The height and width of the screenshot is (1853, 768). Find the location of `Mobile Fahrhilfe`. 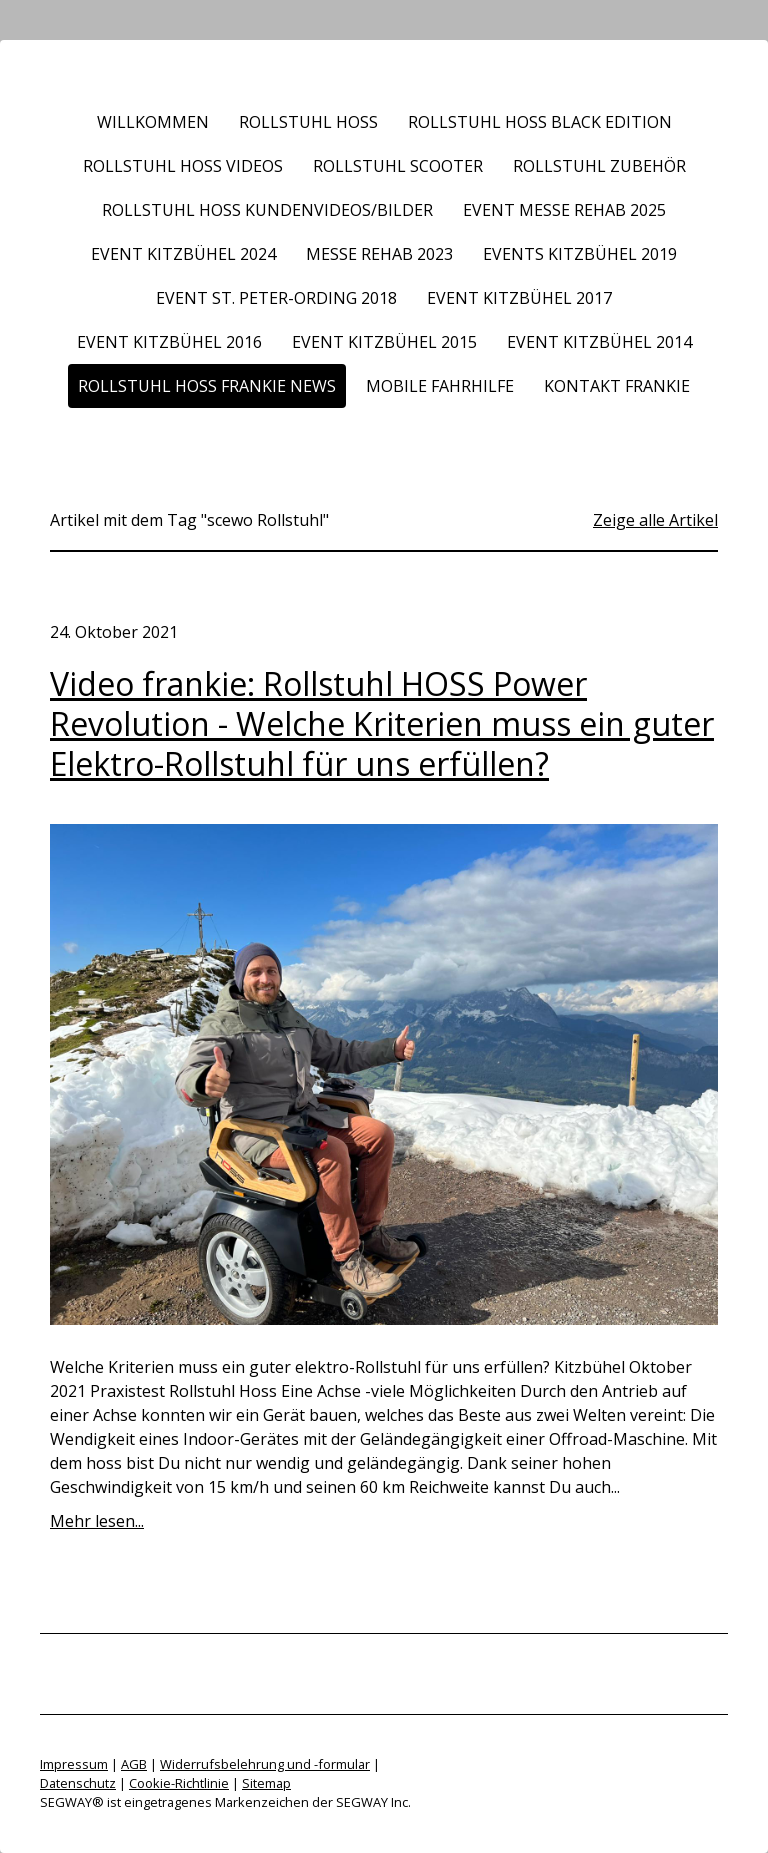

Mobile Fahrhilfe is located at coordinates (440, 386).